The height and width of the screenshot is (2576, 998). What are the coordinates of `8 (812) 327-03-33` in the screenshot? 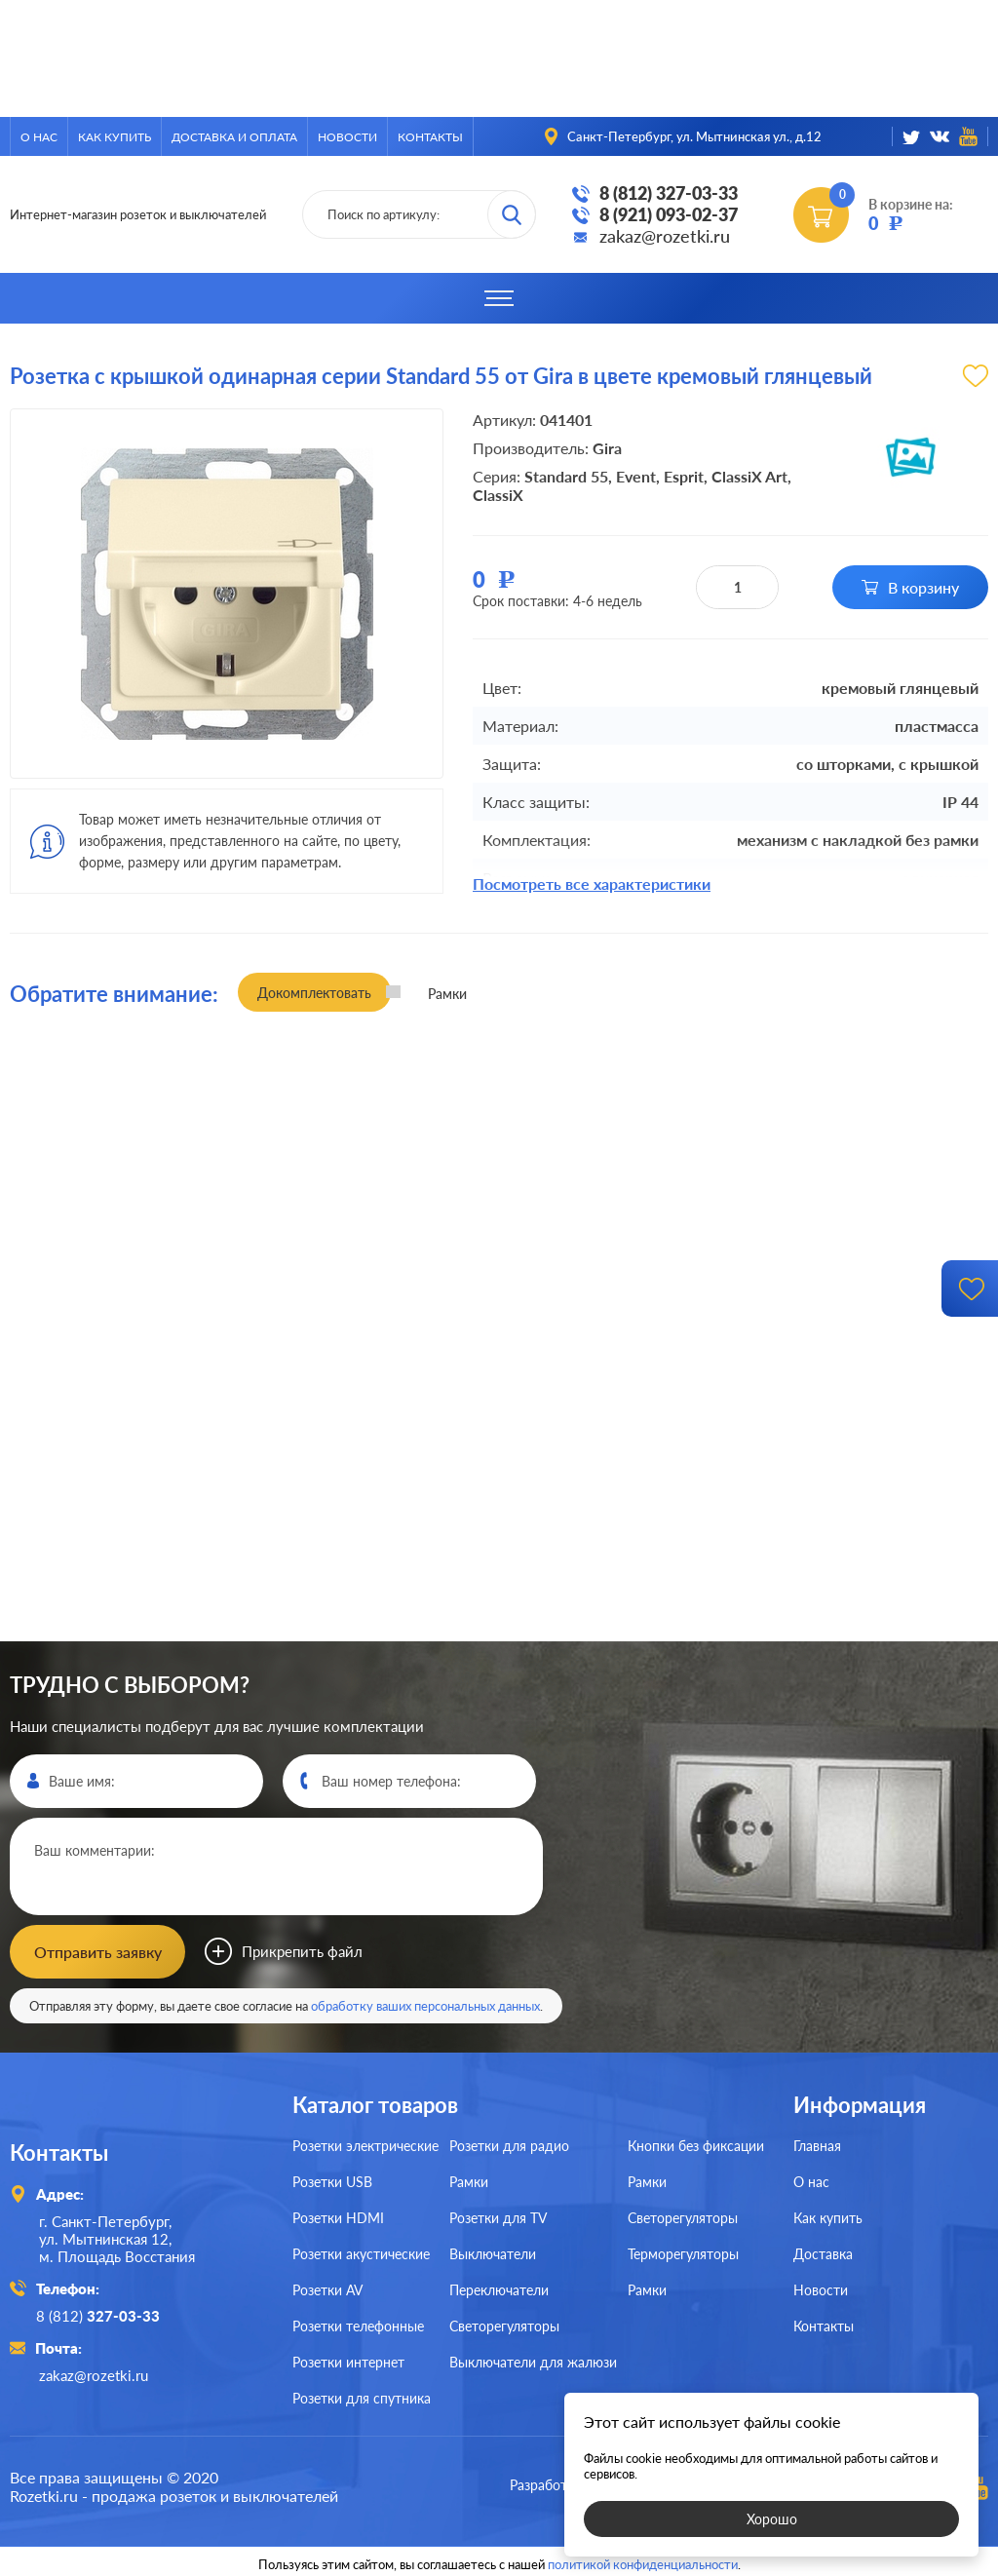 It's located at (668, 193).